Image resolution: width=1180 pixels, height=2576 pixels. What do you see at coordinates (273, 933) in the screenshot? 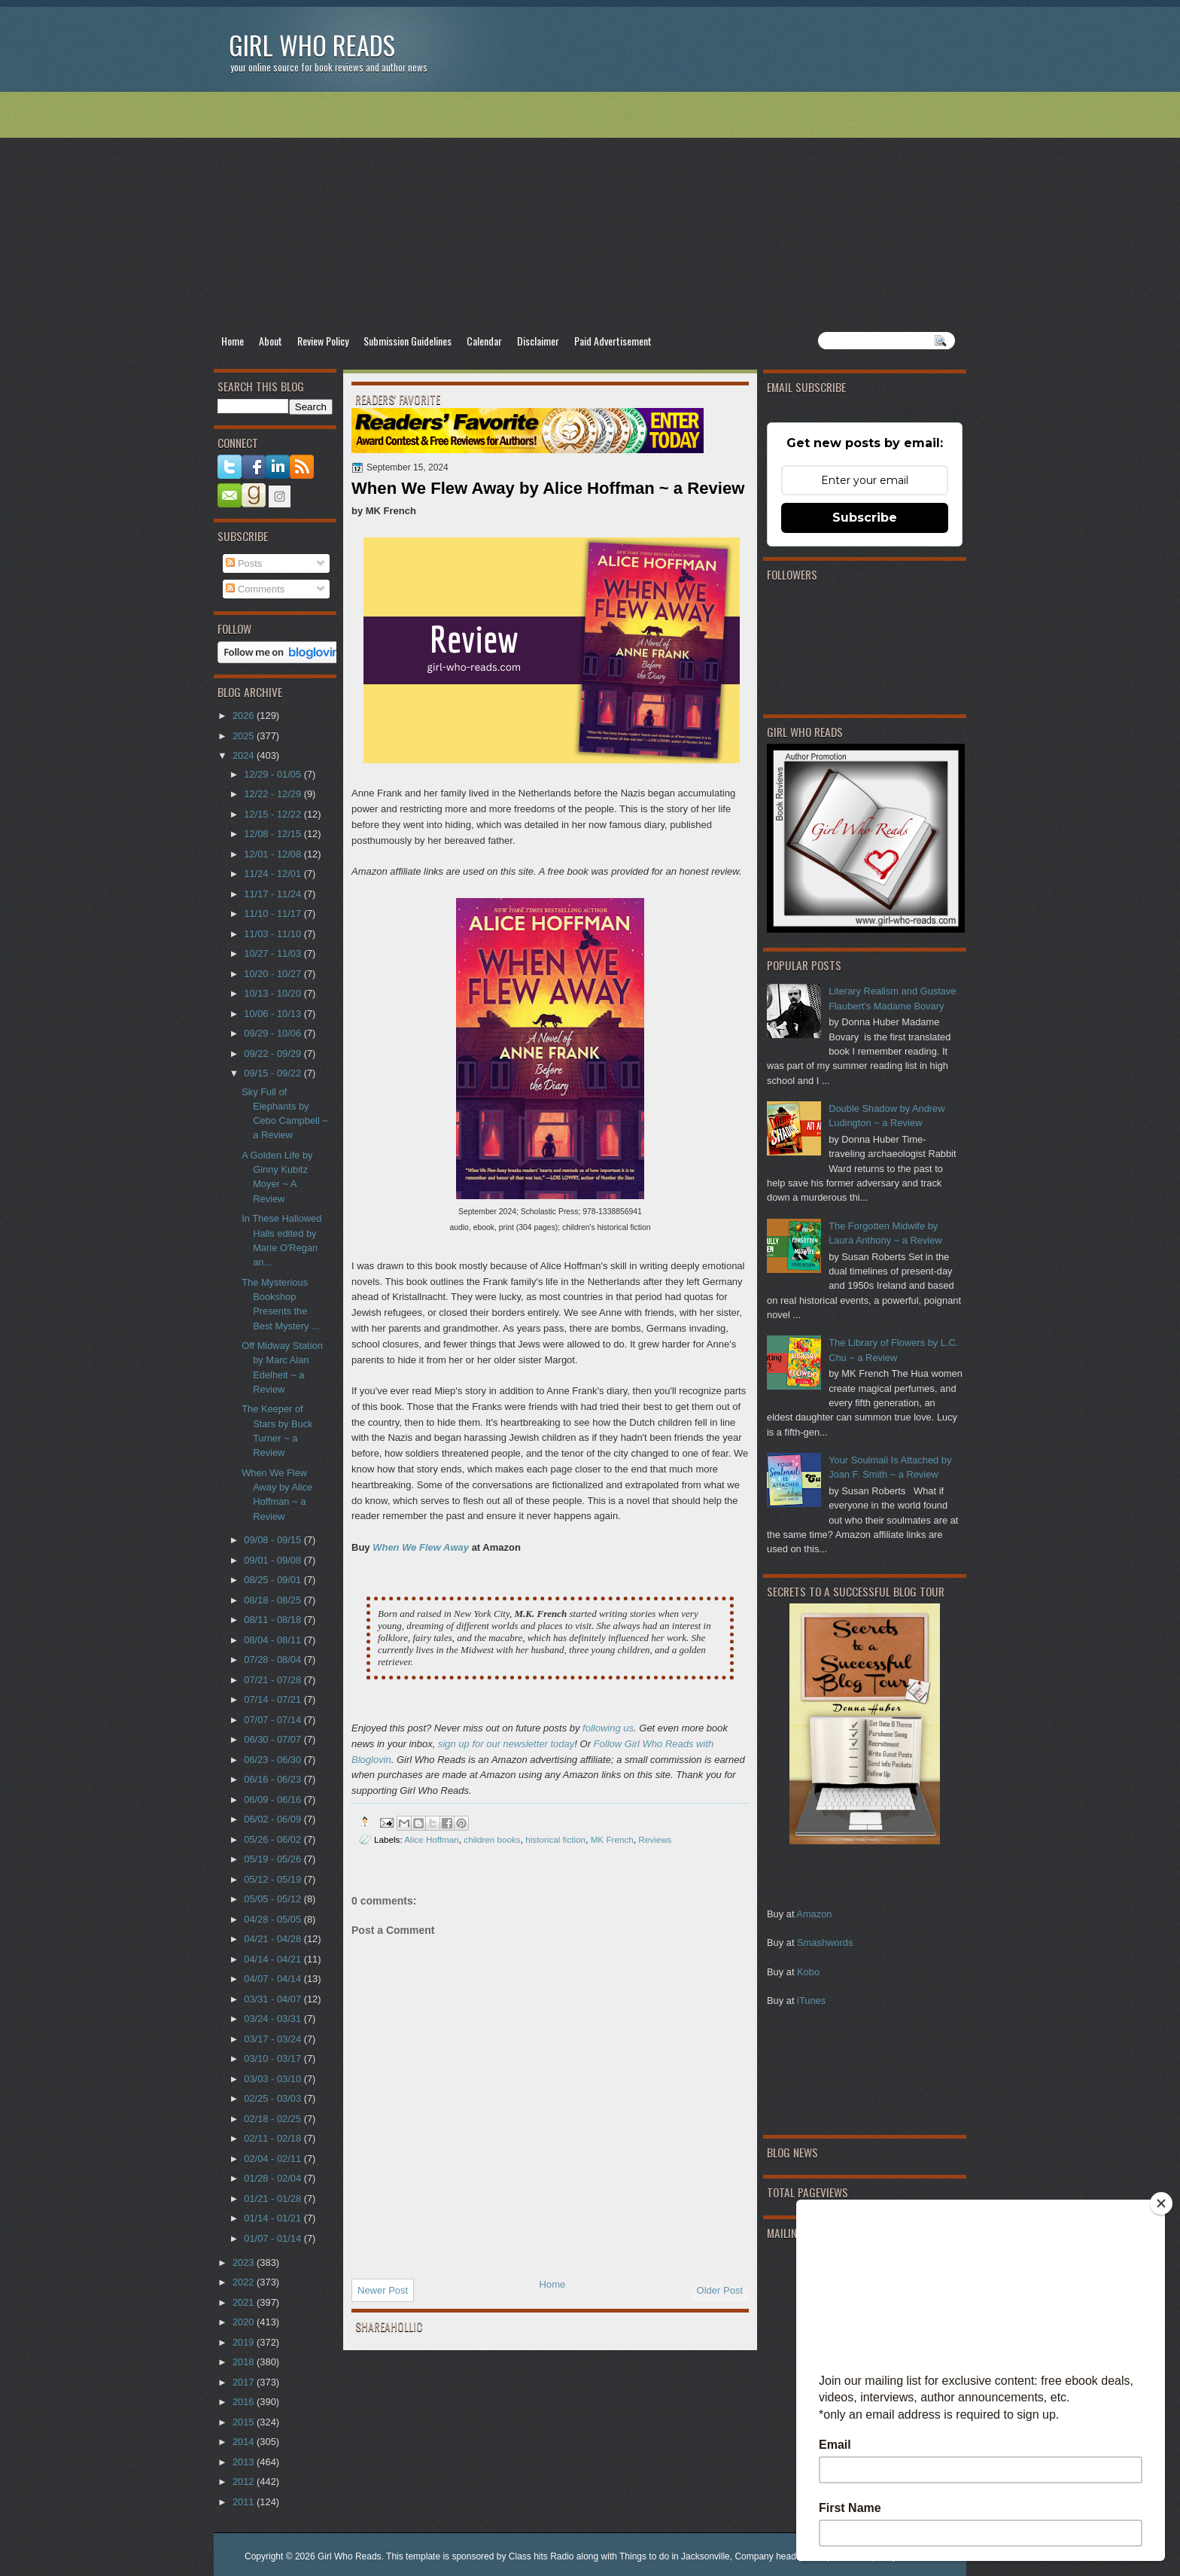
I see `11/03 - 11/10` at bounding box center [273, 933].